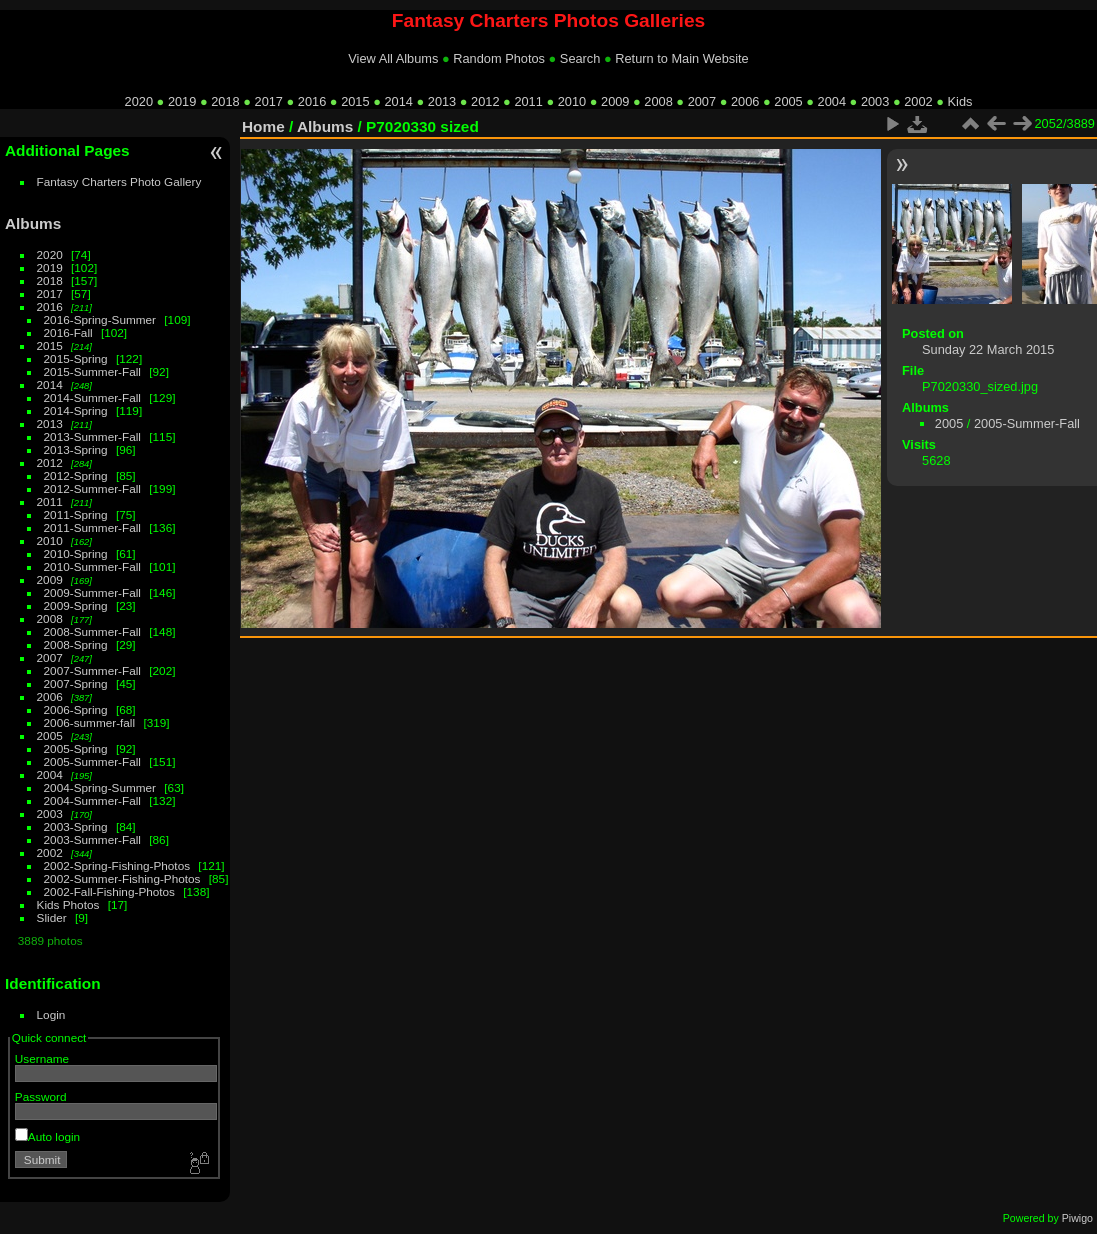 The width and height of the screenshot is (1097, 1234). I want to click on Username, so click(42, 1058).